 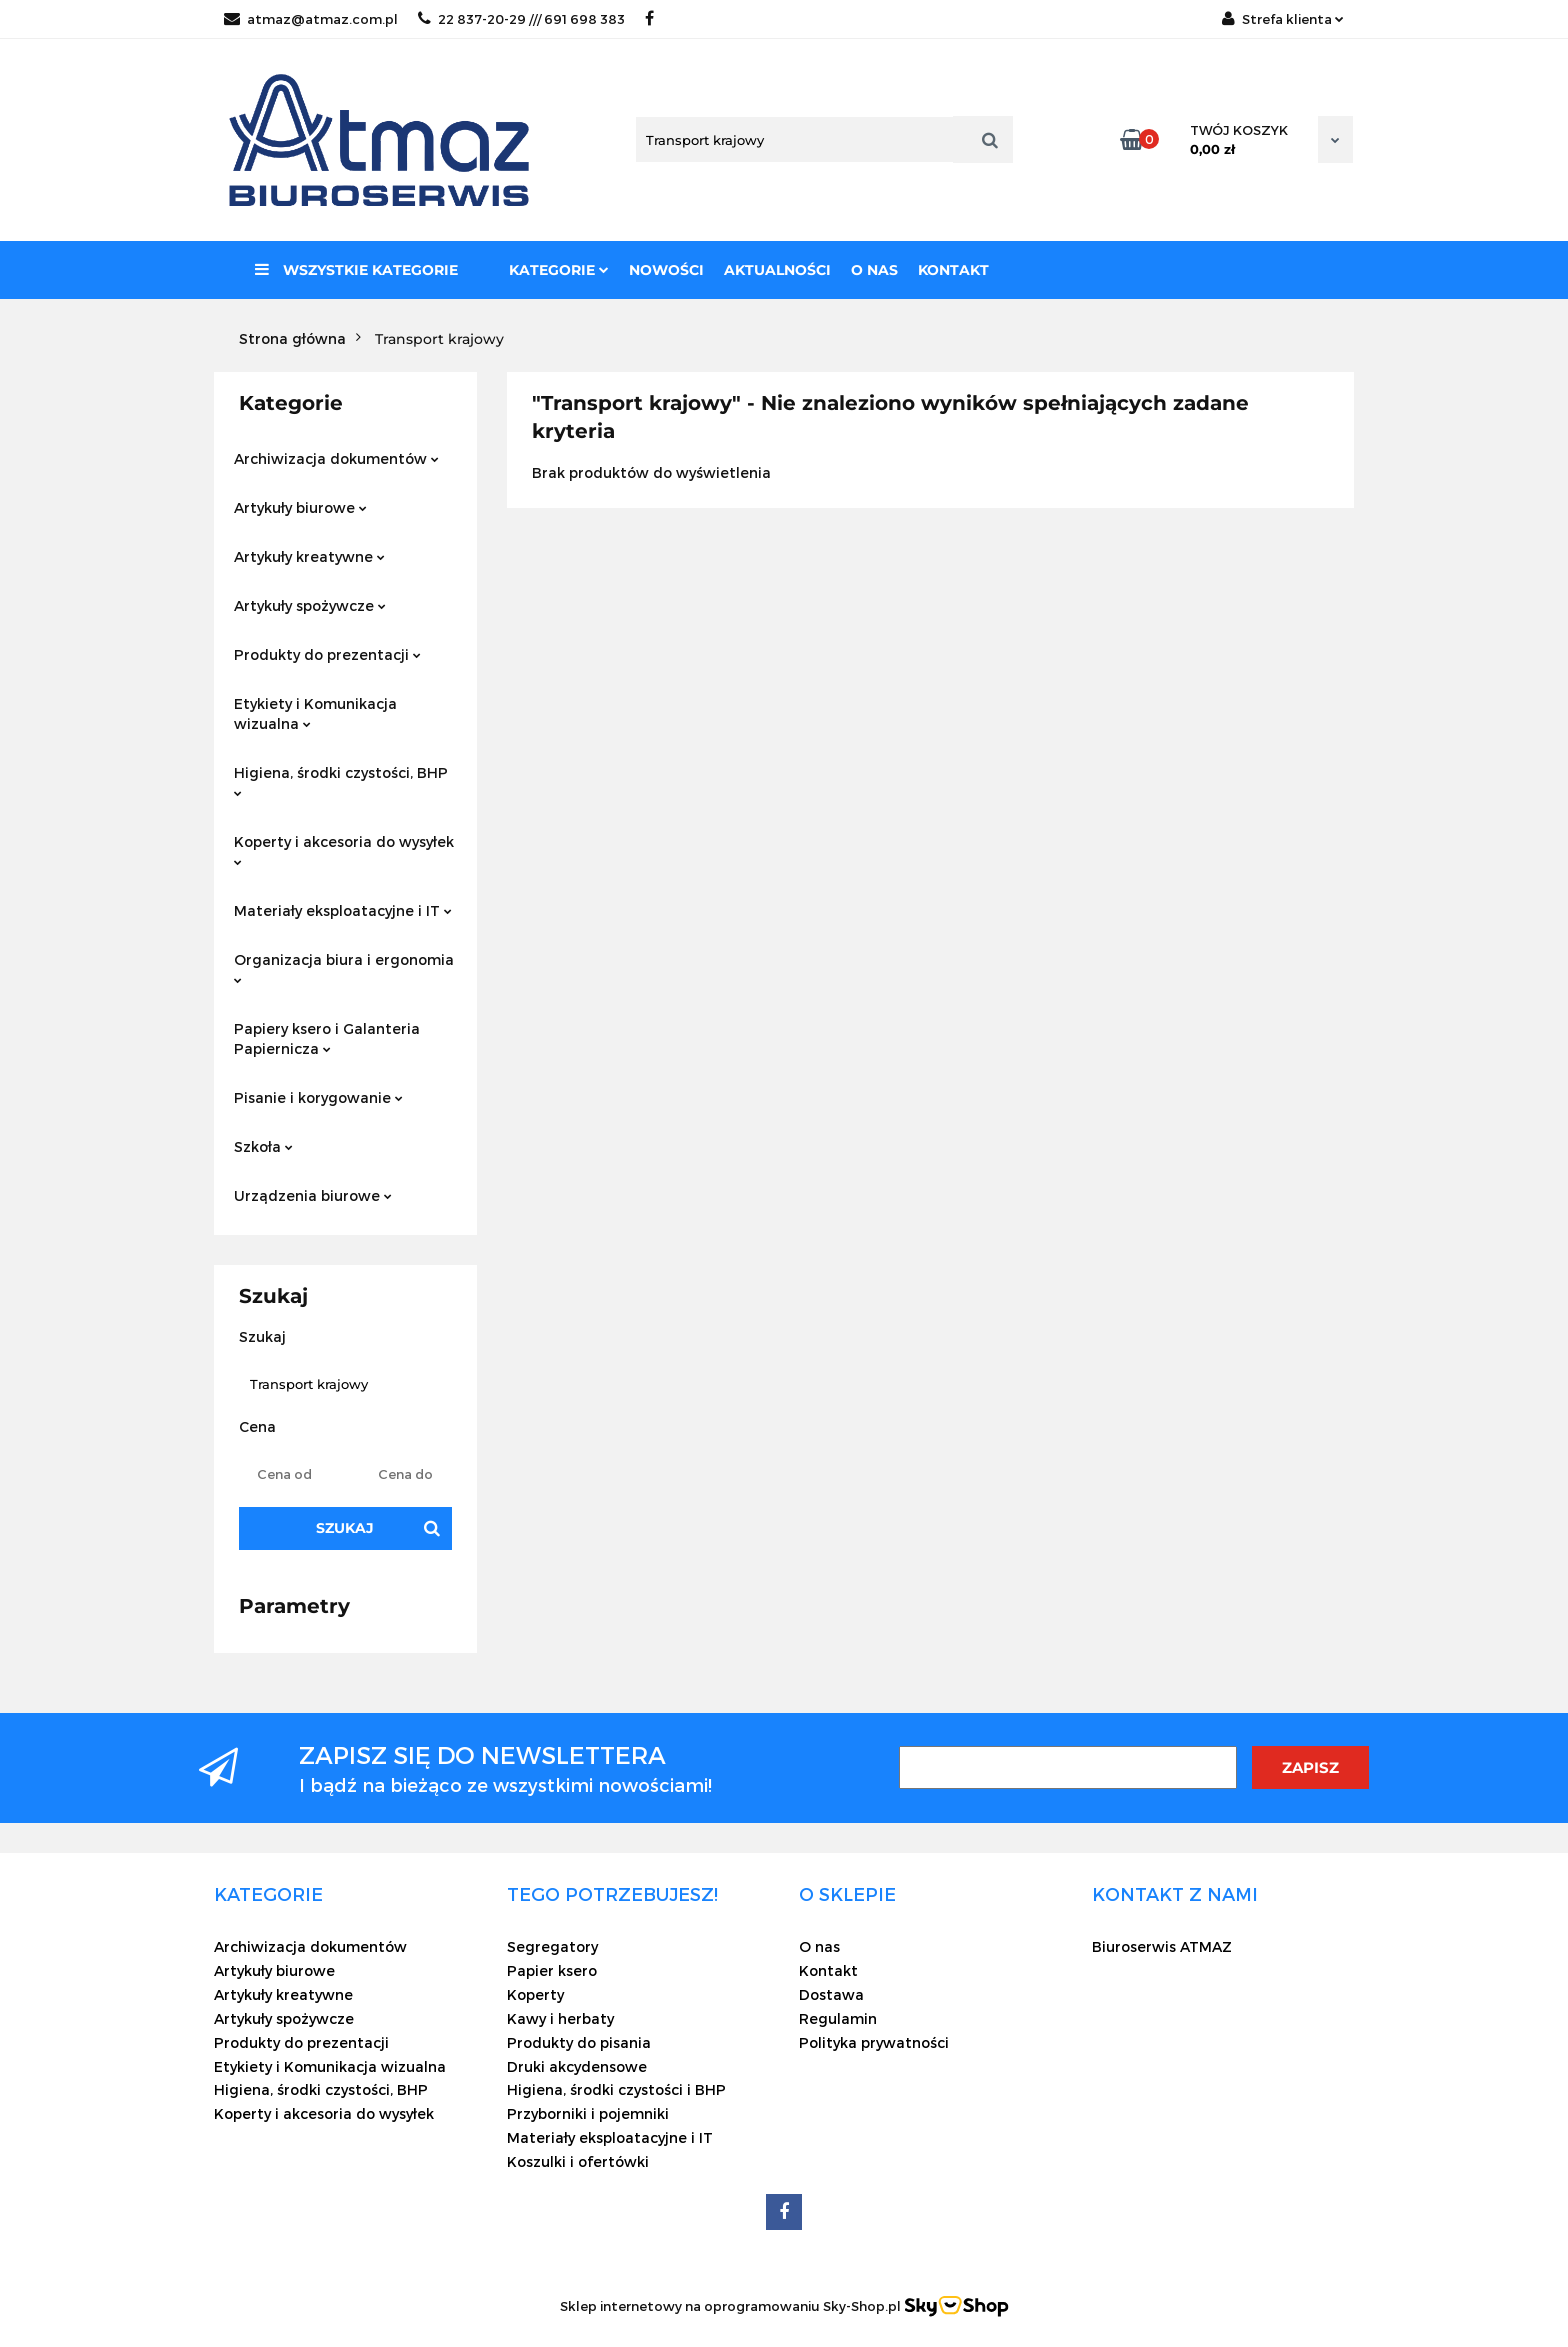 I want to click on Organizacja biura i ergonomia, so click(x=344, y=967).